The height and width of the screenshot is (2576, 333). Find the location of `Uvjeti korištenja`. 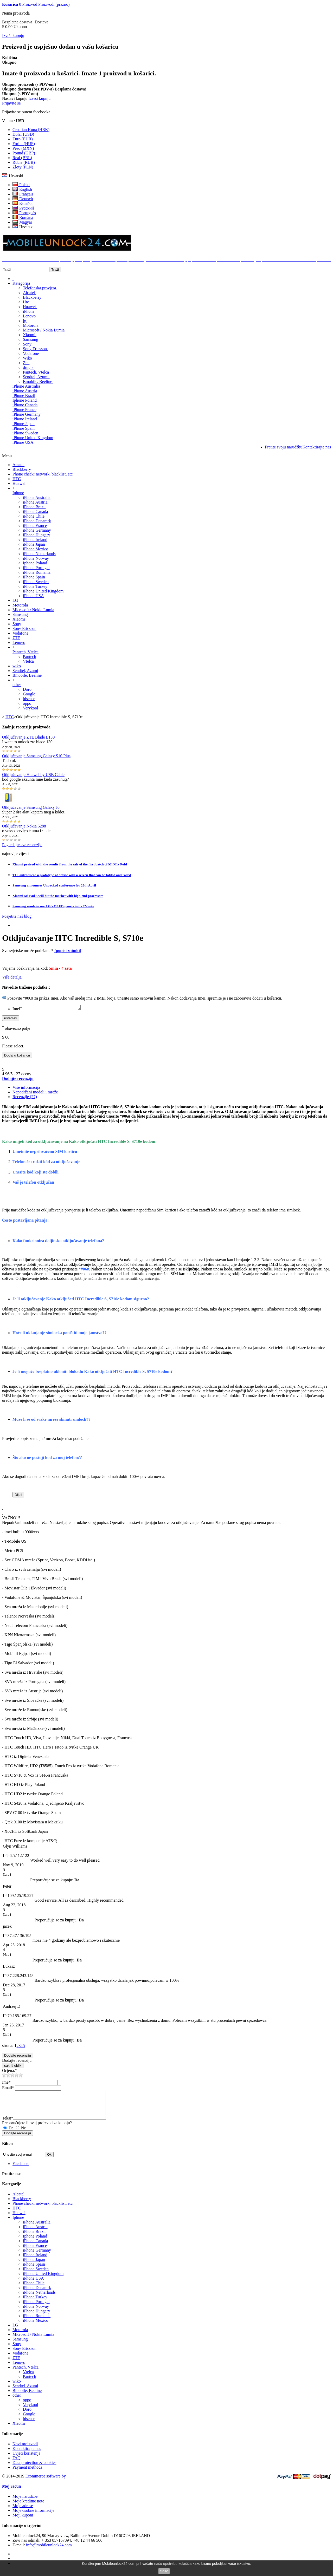

Uvjeti korištenja is located at coordinates (26, 2459).